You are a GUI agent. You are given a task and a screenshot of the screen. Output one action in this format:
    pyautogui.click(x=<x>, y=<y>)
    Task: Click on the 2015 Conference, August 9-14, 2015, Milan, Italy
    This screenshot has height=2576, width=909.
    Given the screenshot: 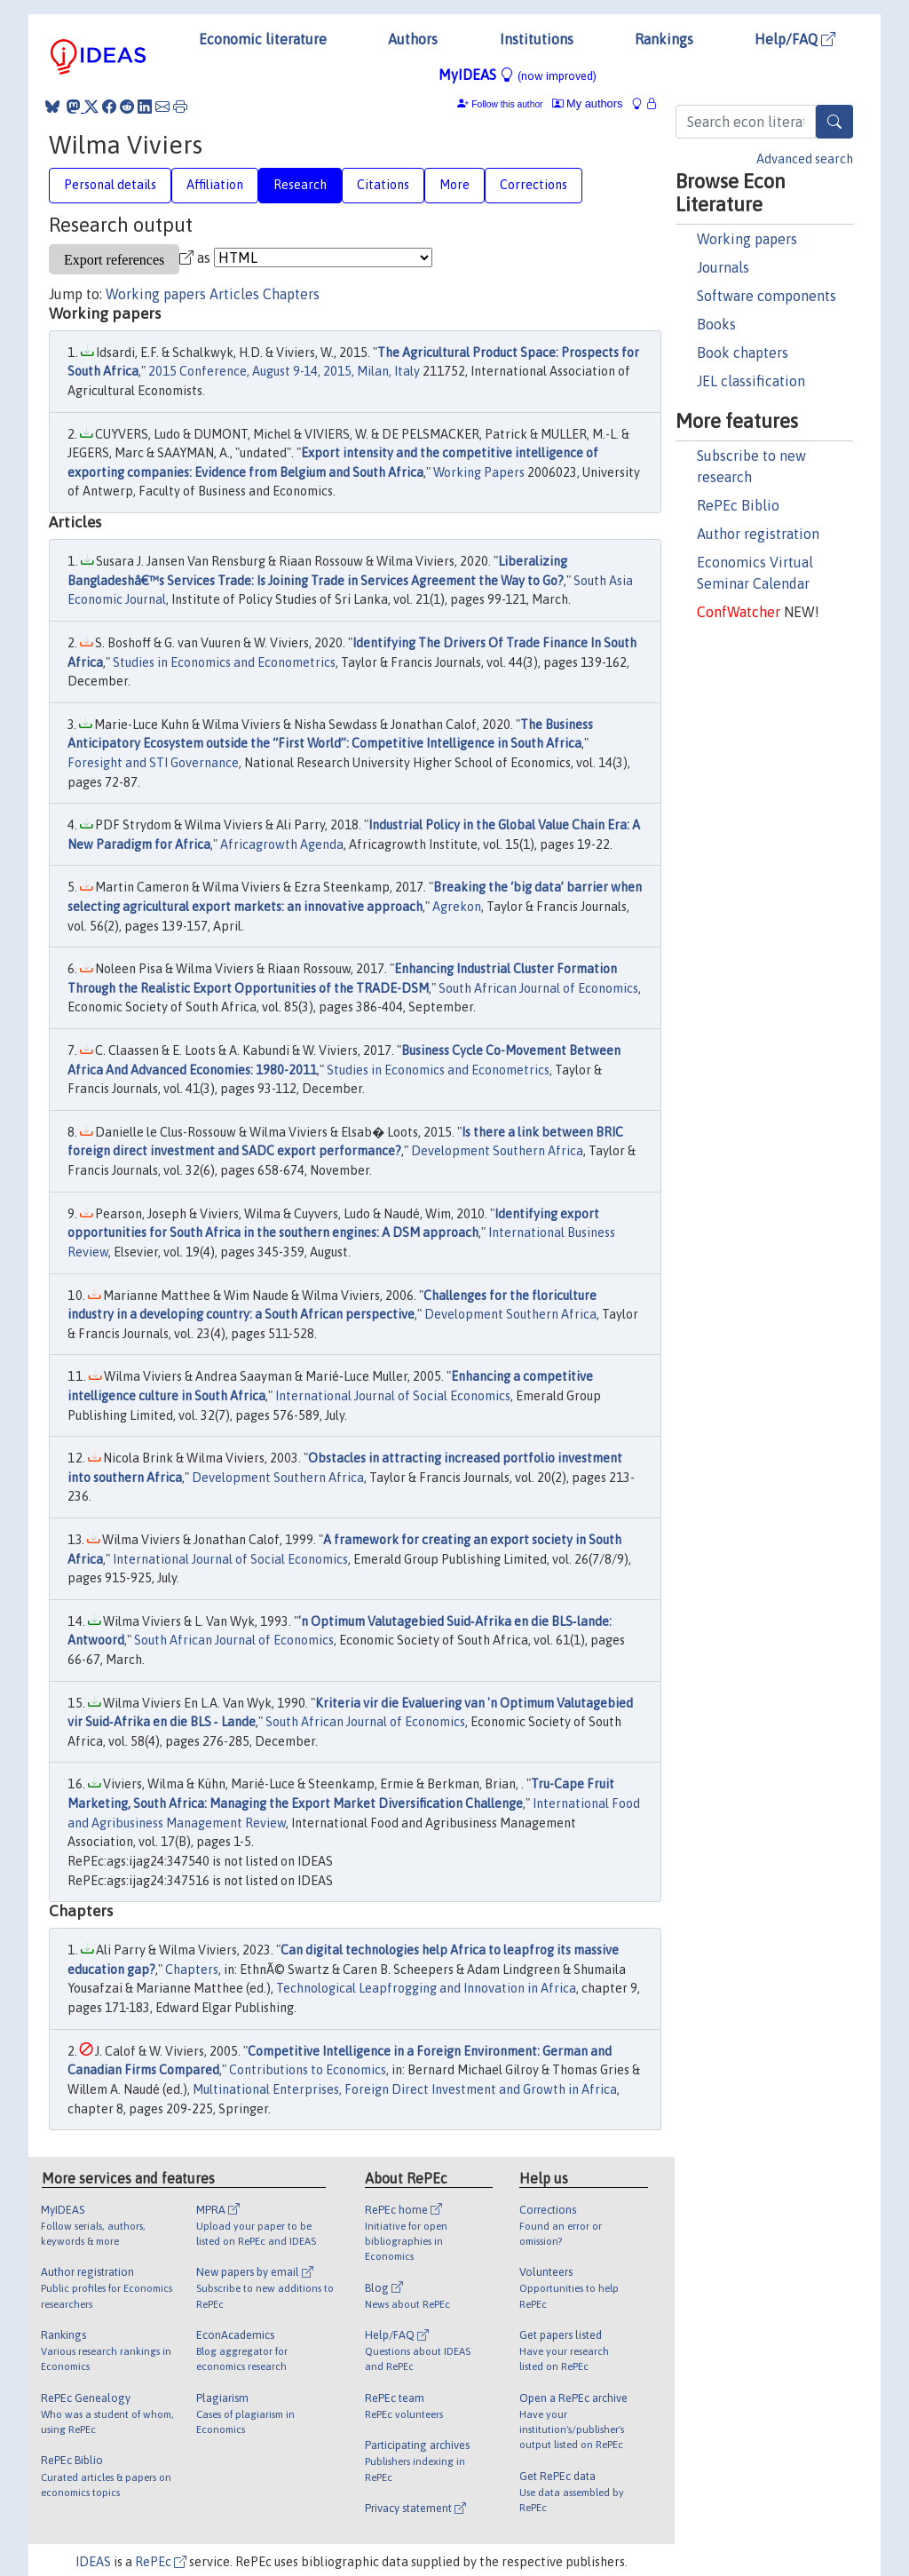 What is the action you would take?
    pyautogui.click(x=284, y=371)
    